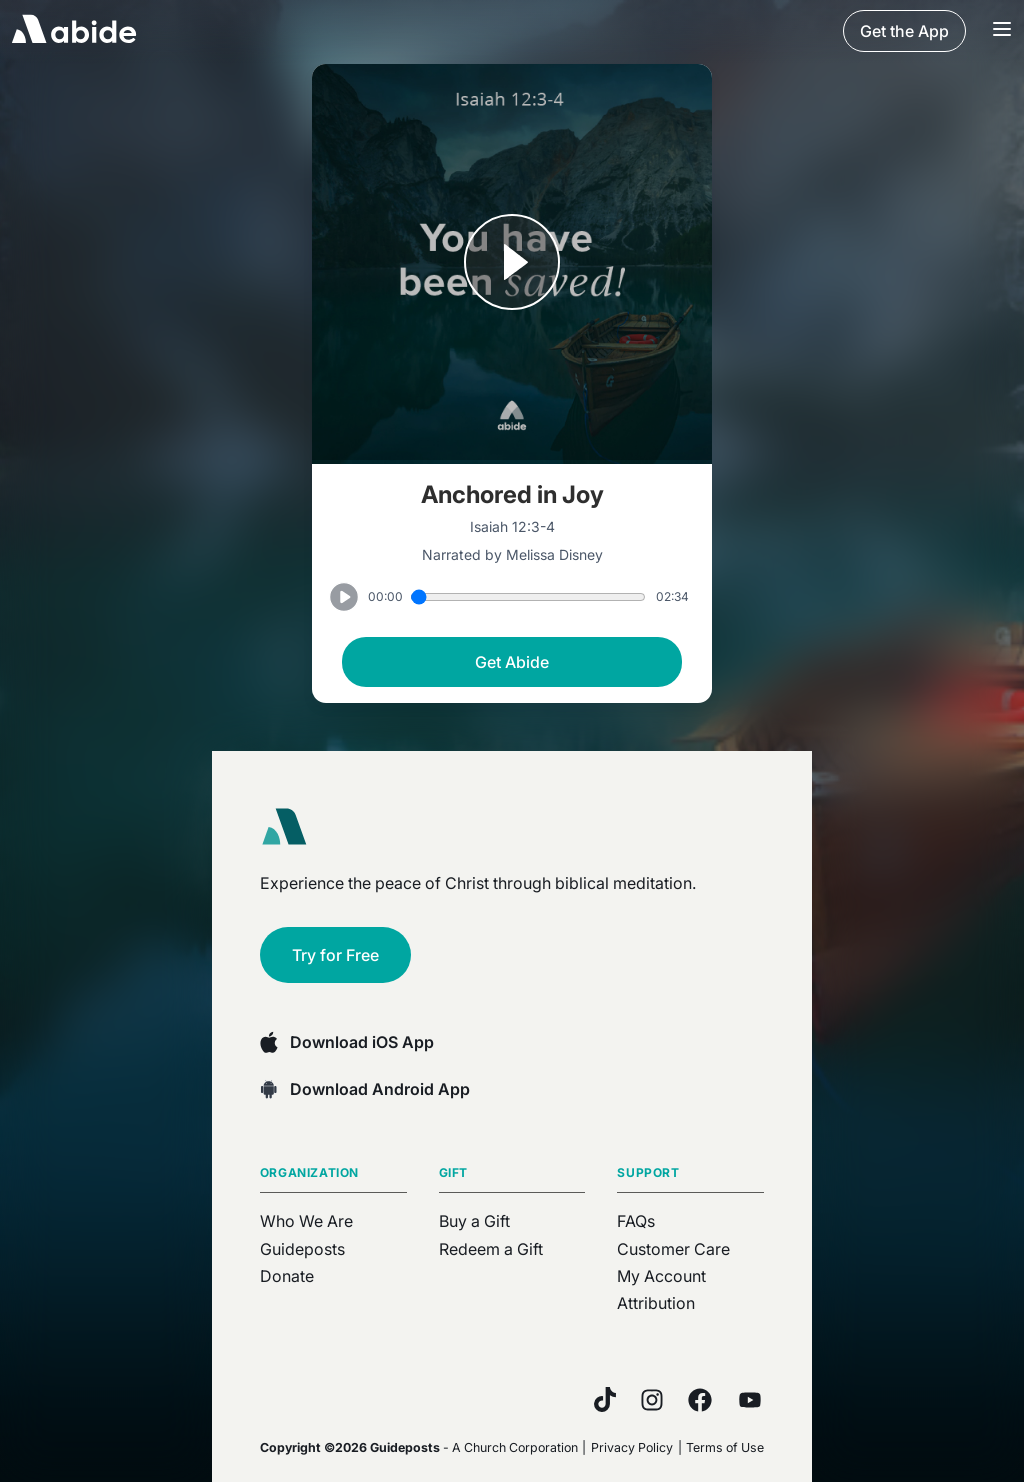  What do you see at coordinates (1002, 31) in the screenshot?
I see `[Navigation Bar Menu]` at bounding box center [1002, 31].